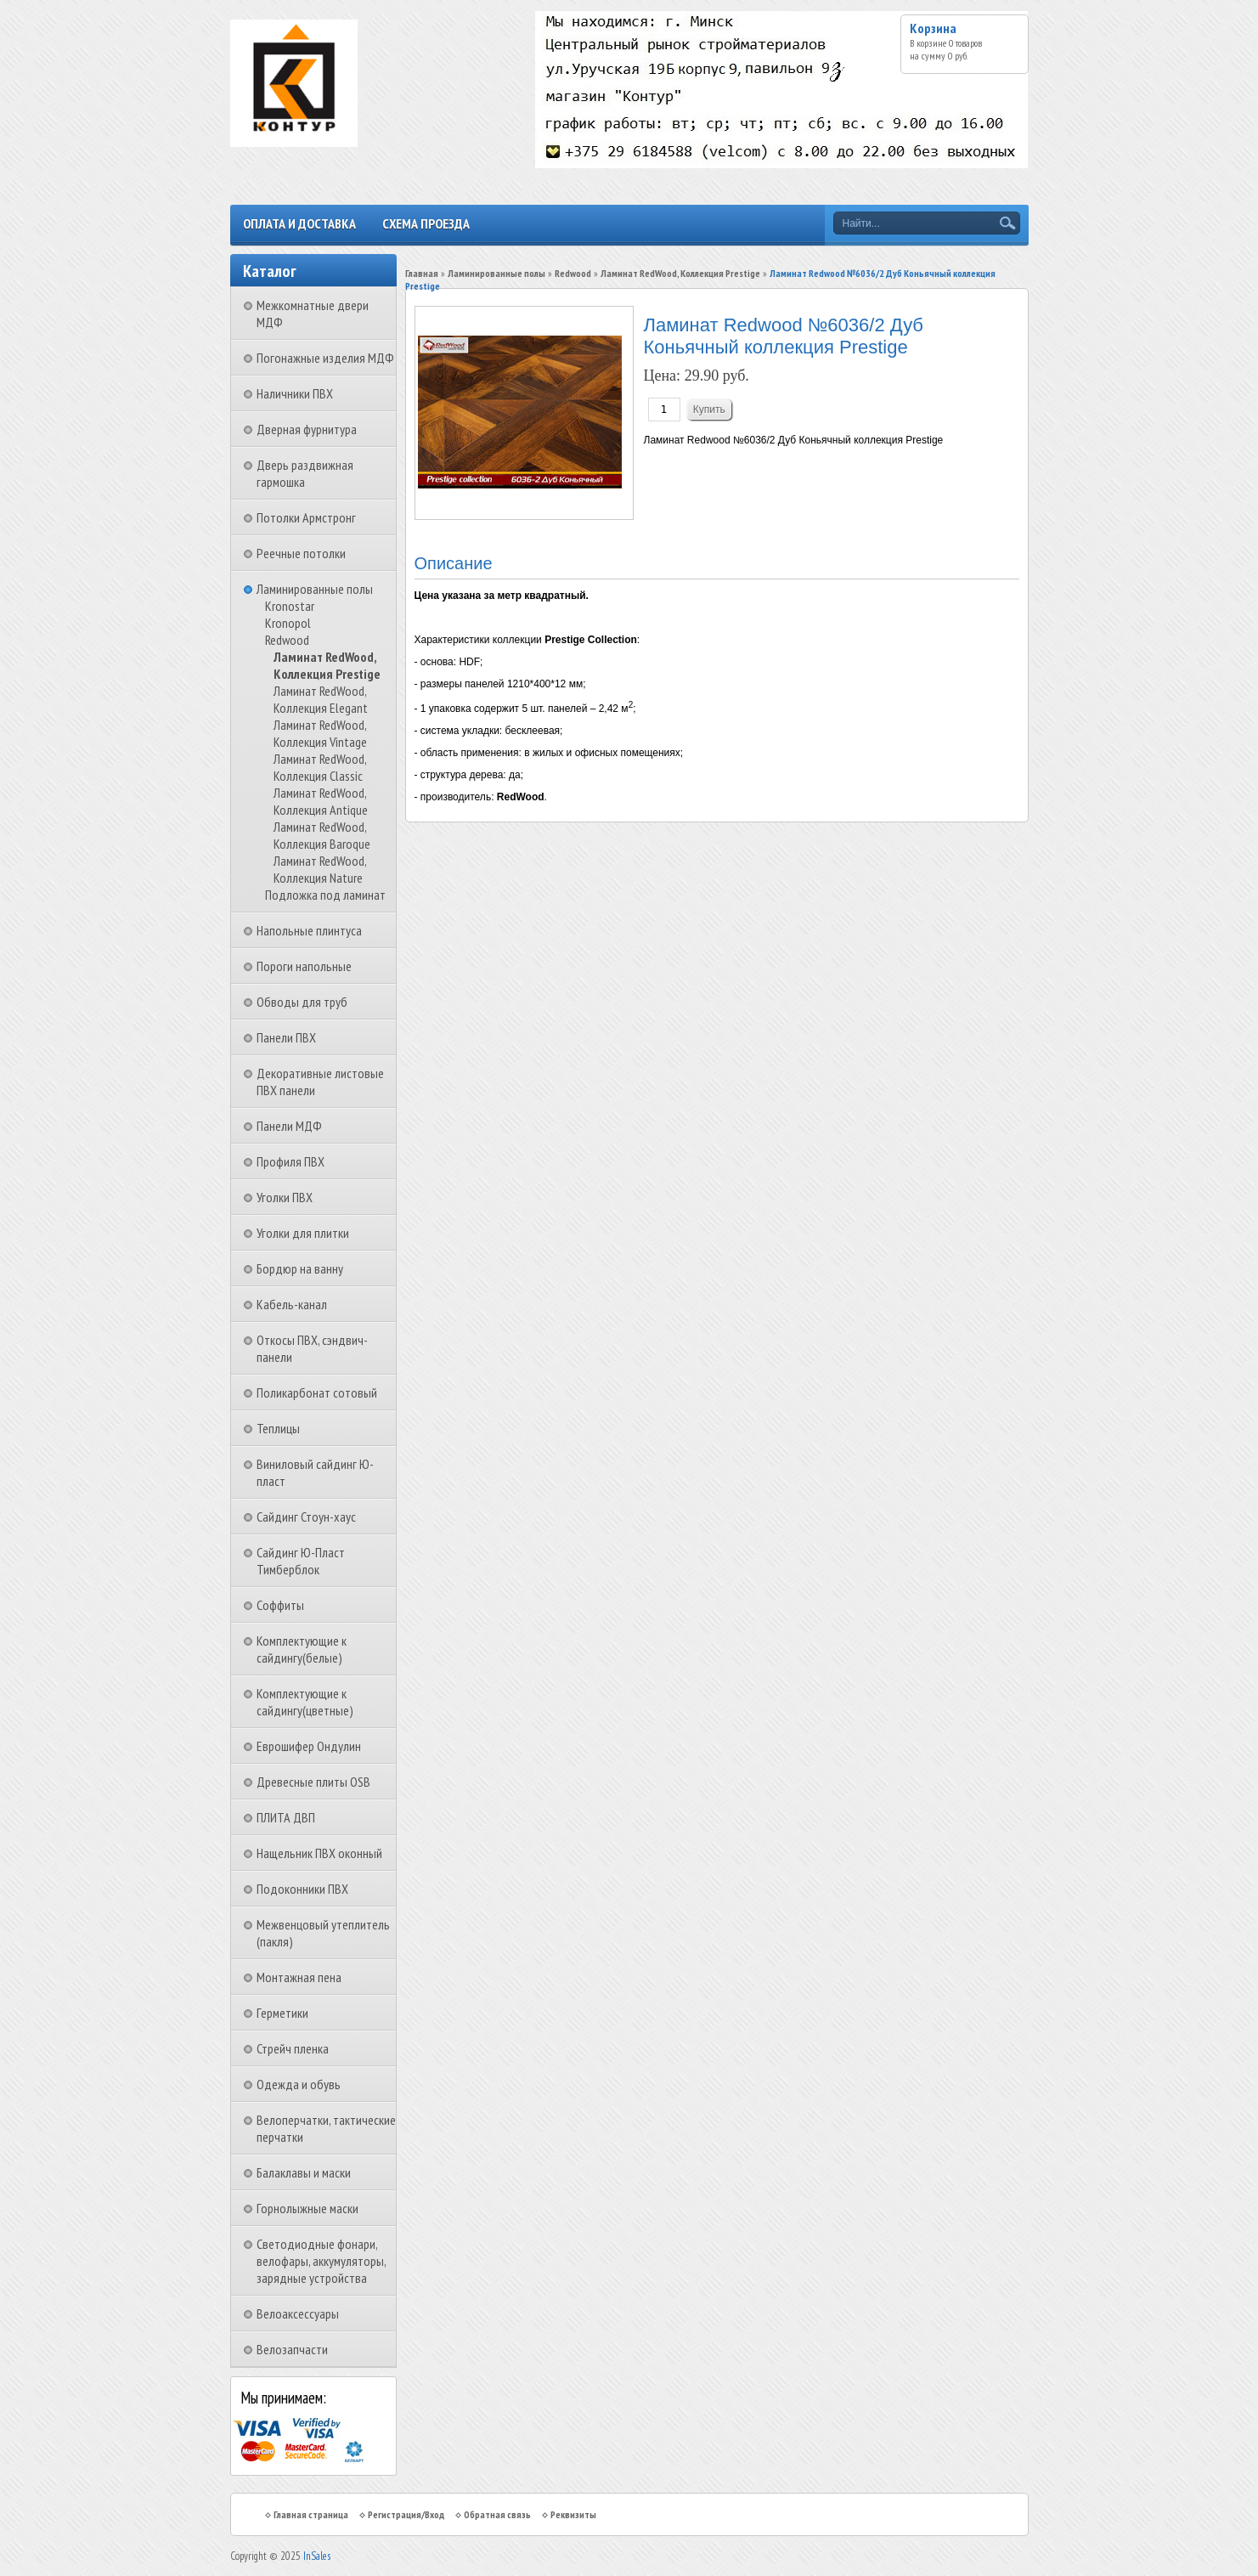 This screenshot has height=2576, width=1258. I want to click on Комплектующие к сайдингу(цветные), so click(305, 1702).